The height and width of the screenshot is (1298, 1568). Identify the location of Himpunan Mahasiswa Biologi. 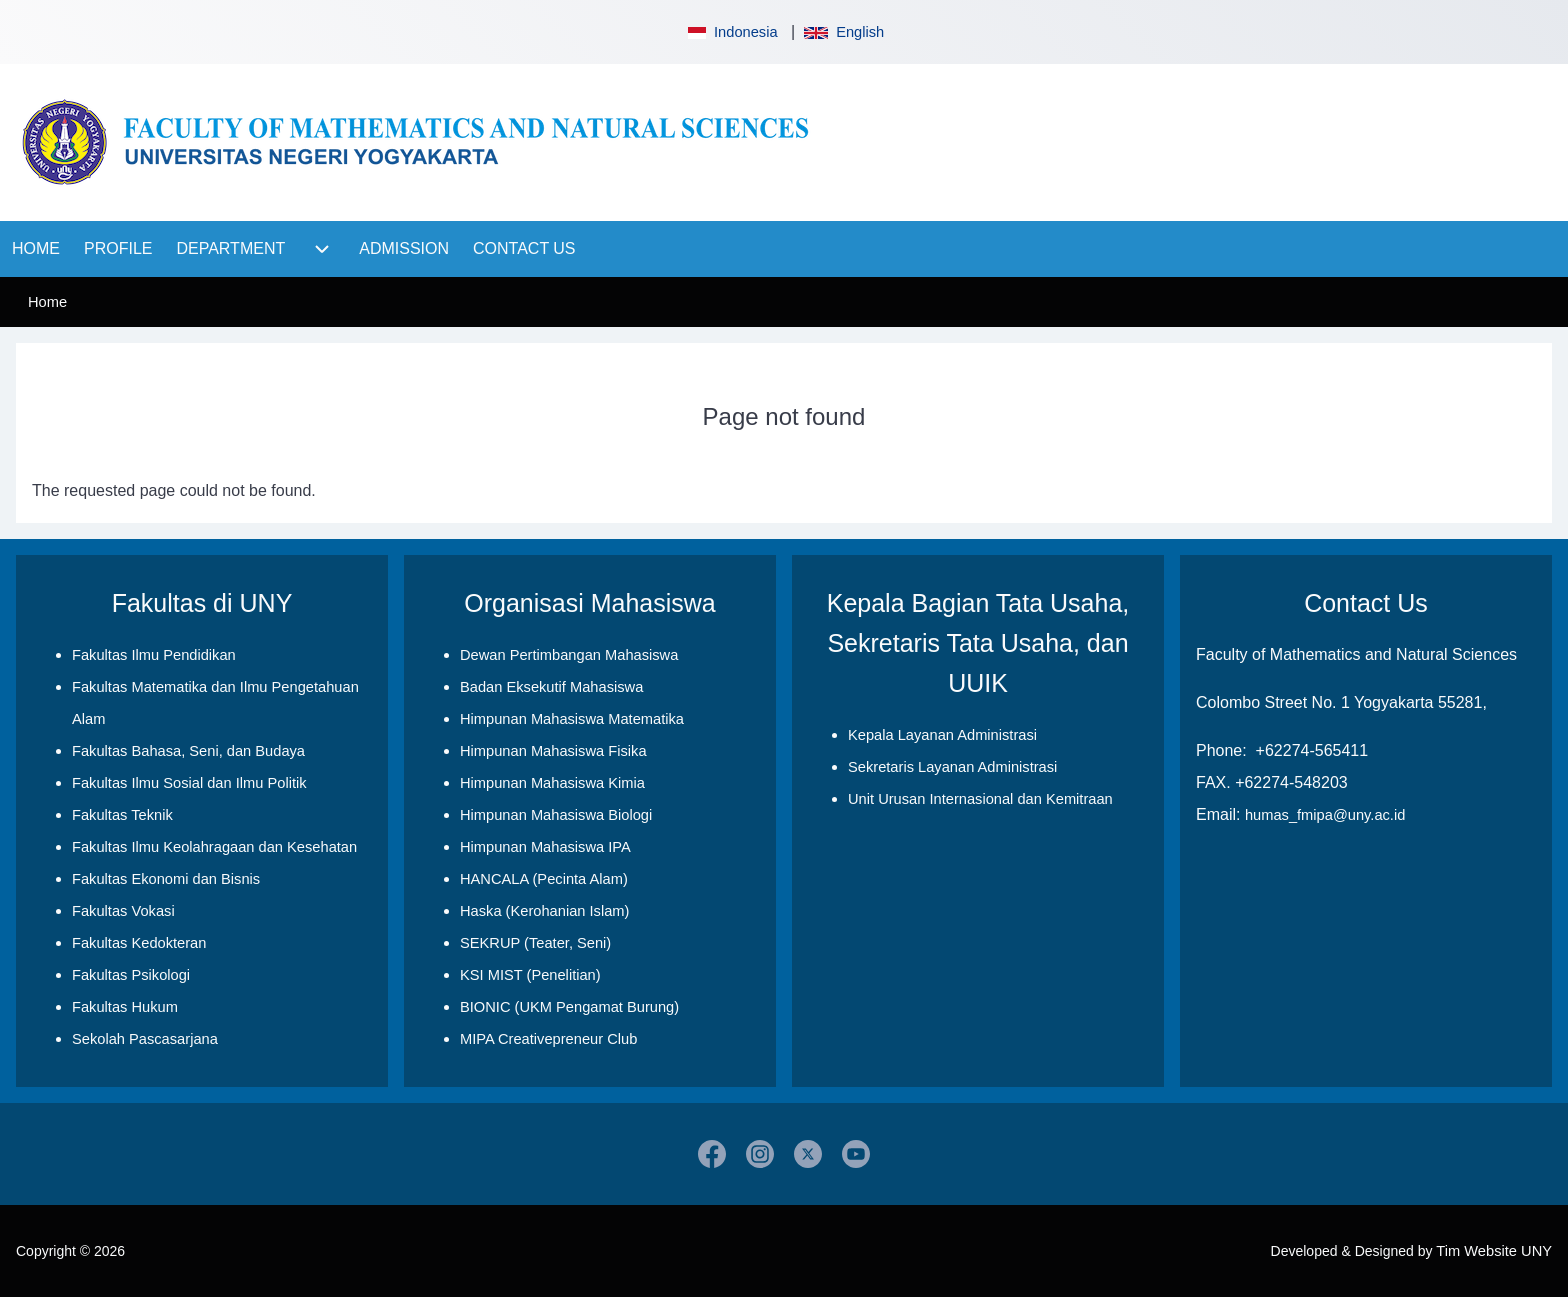
(556, 815).